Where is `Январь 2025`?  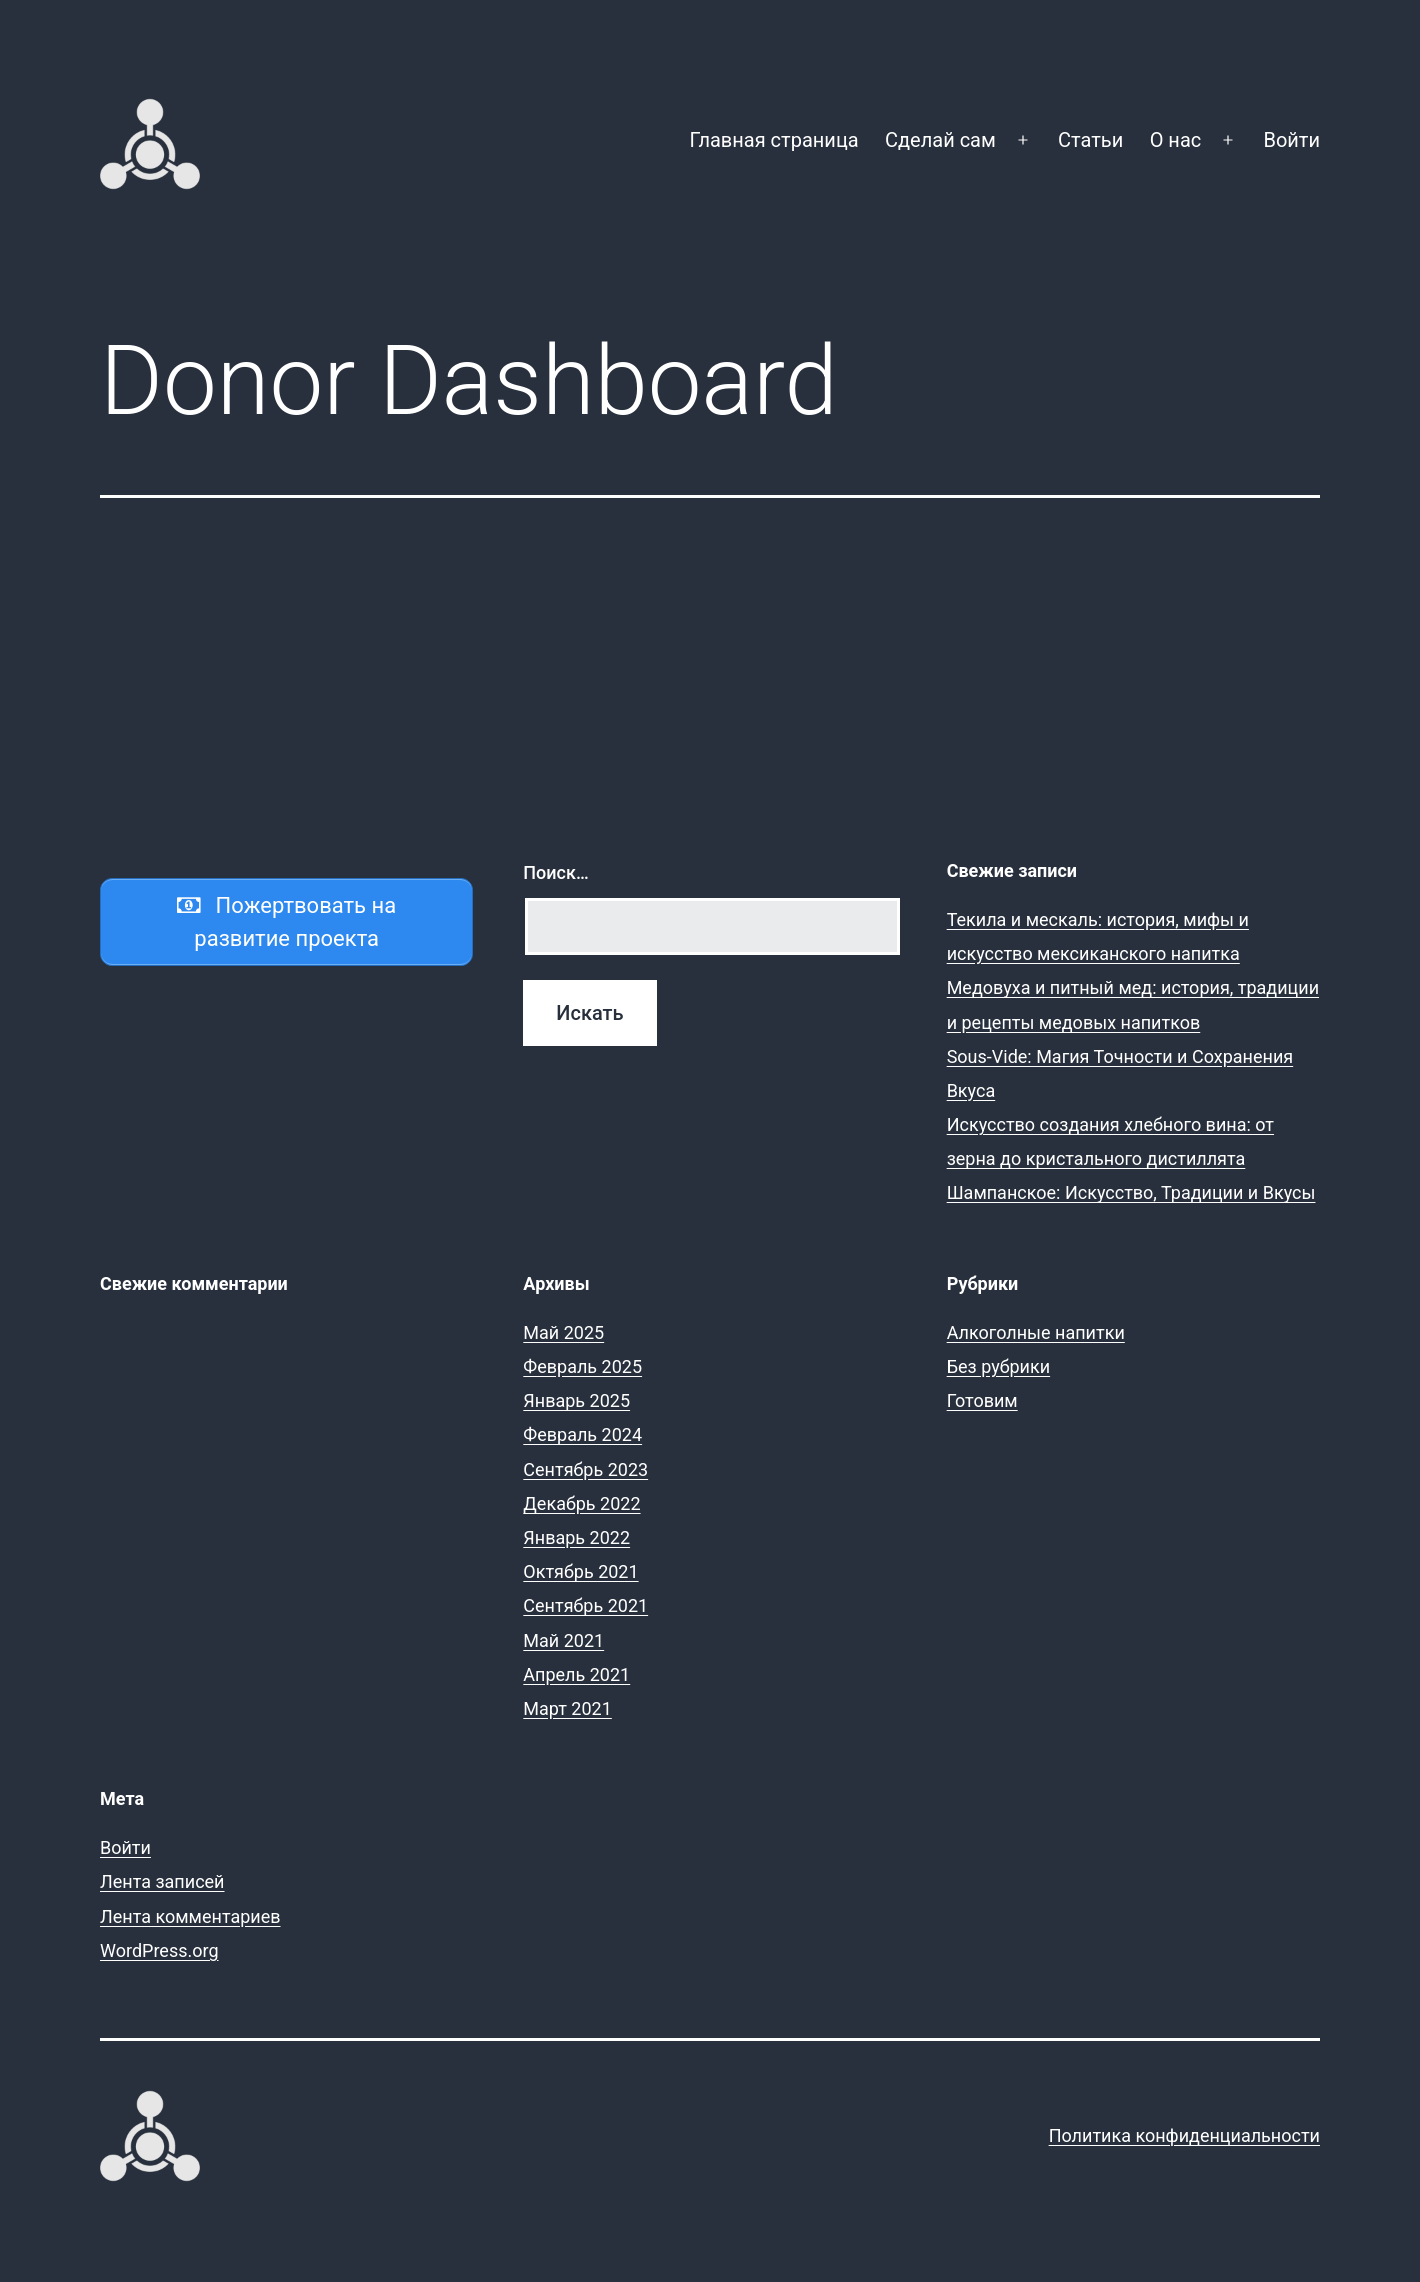 Январь 2025 is located at coordinates (576, 1400).